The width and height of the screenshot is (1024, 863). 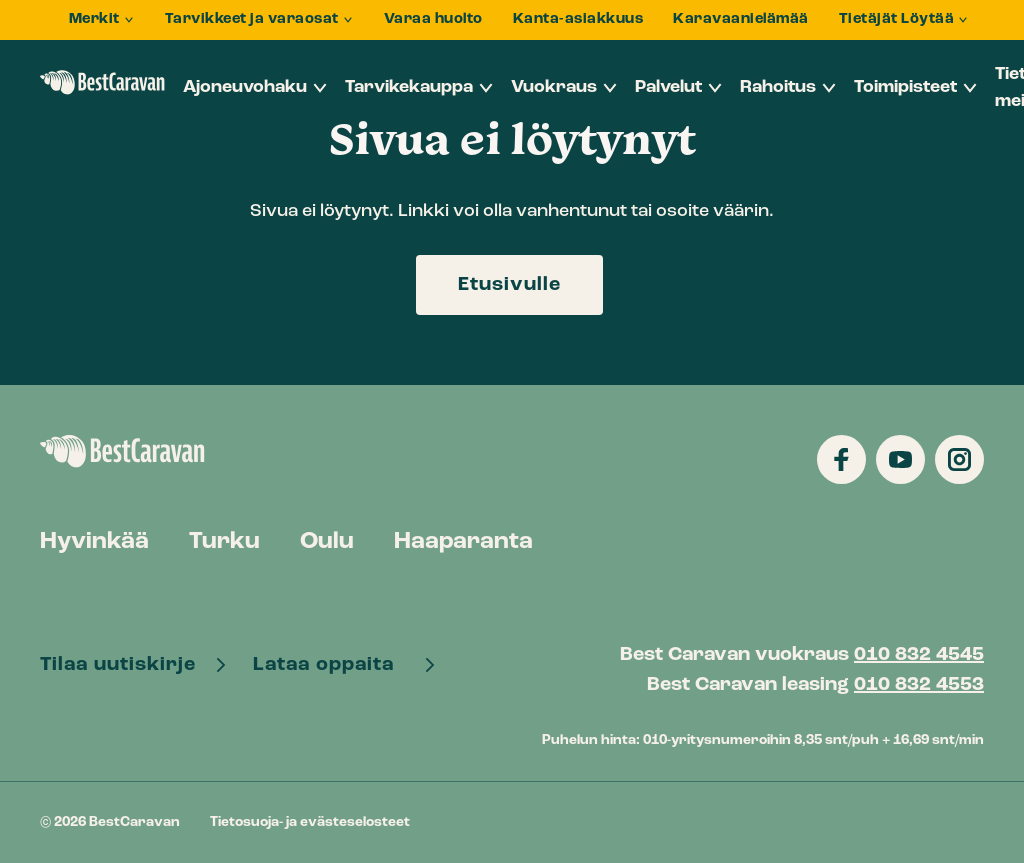 What do you see at coordinates (959, 459) in the screenshot?
I see `[Katso profiilimme: instagram]` at bounding box center [959, 459].